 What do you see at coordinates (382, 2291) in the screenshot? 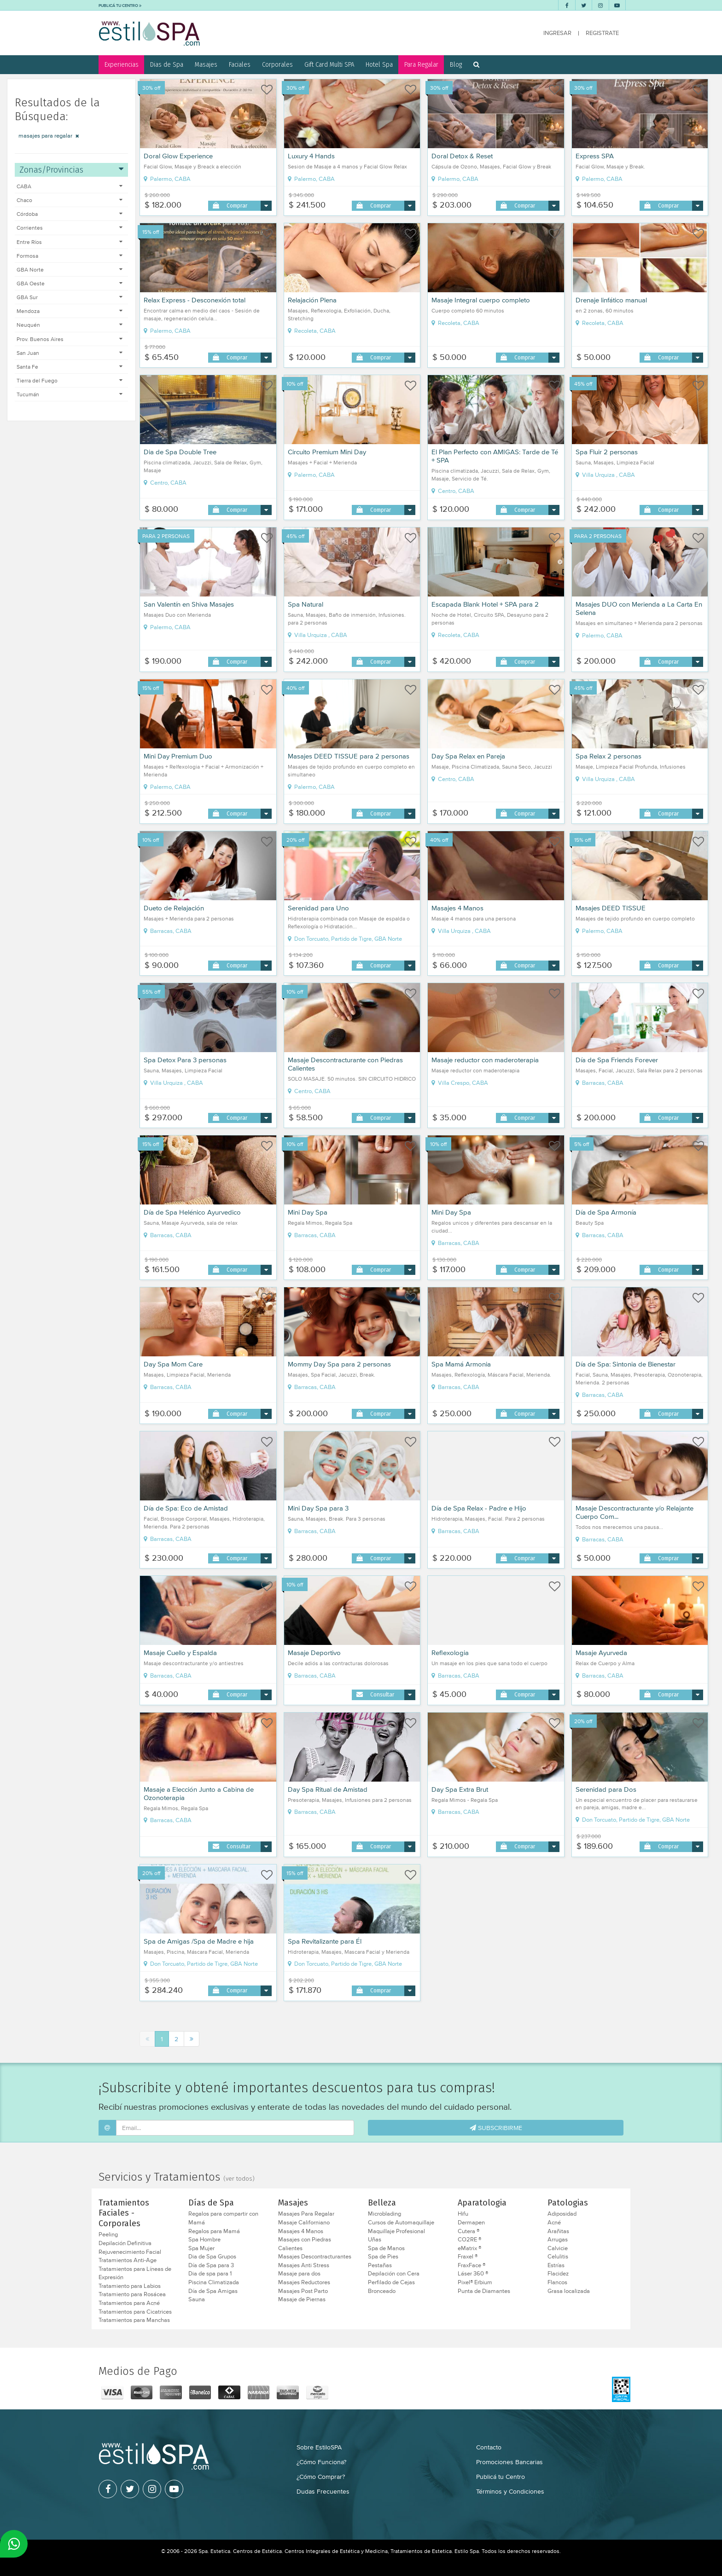
I see `Bronceado` at bounding box center [382, 2291].